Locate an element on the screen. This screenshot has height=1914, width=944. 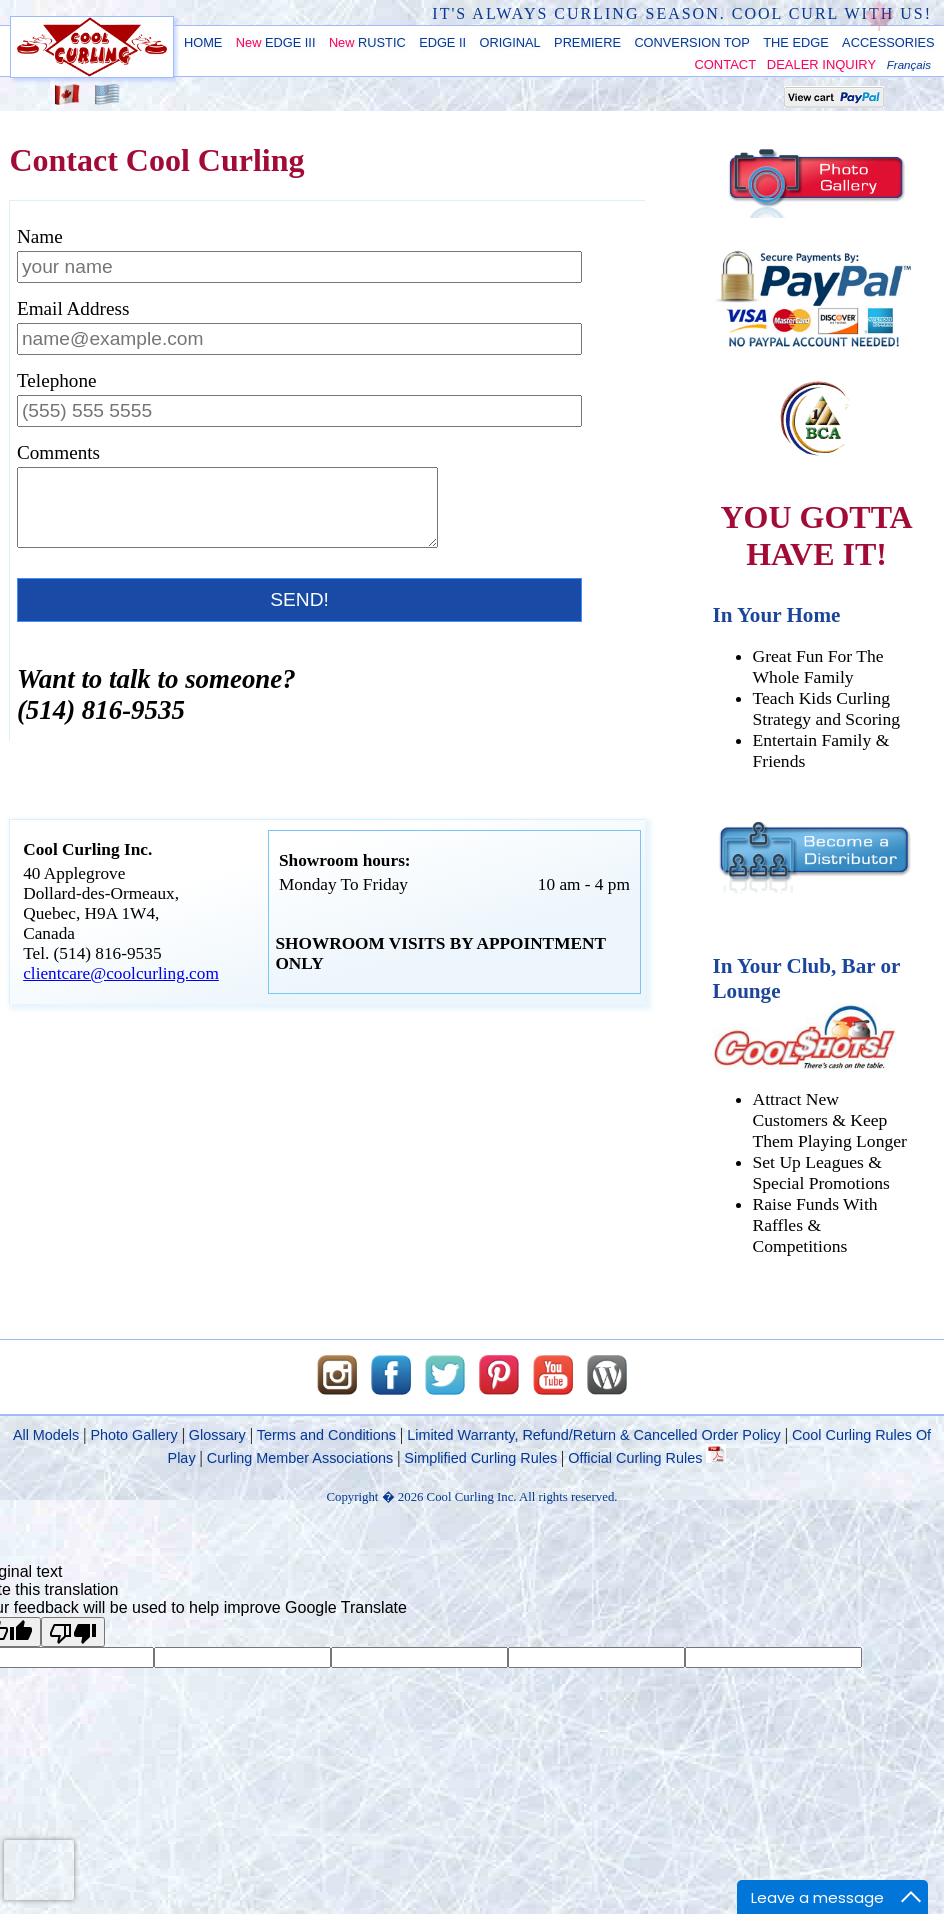
Email Address is located at coordinates (73, 308).